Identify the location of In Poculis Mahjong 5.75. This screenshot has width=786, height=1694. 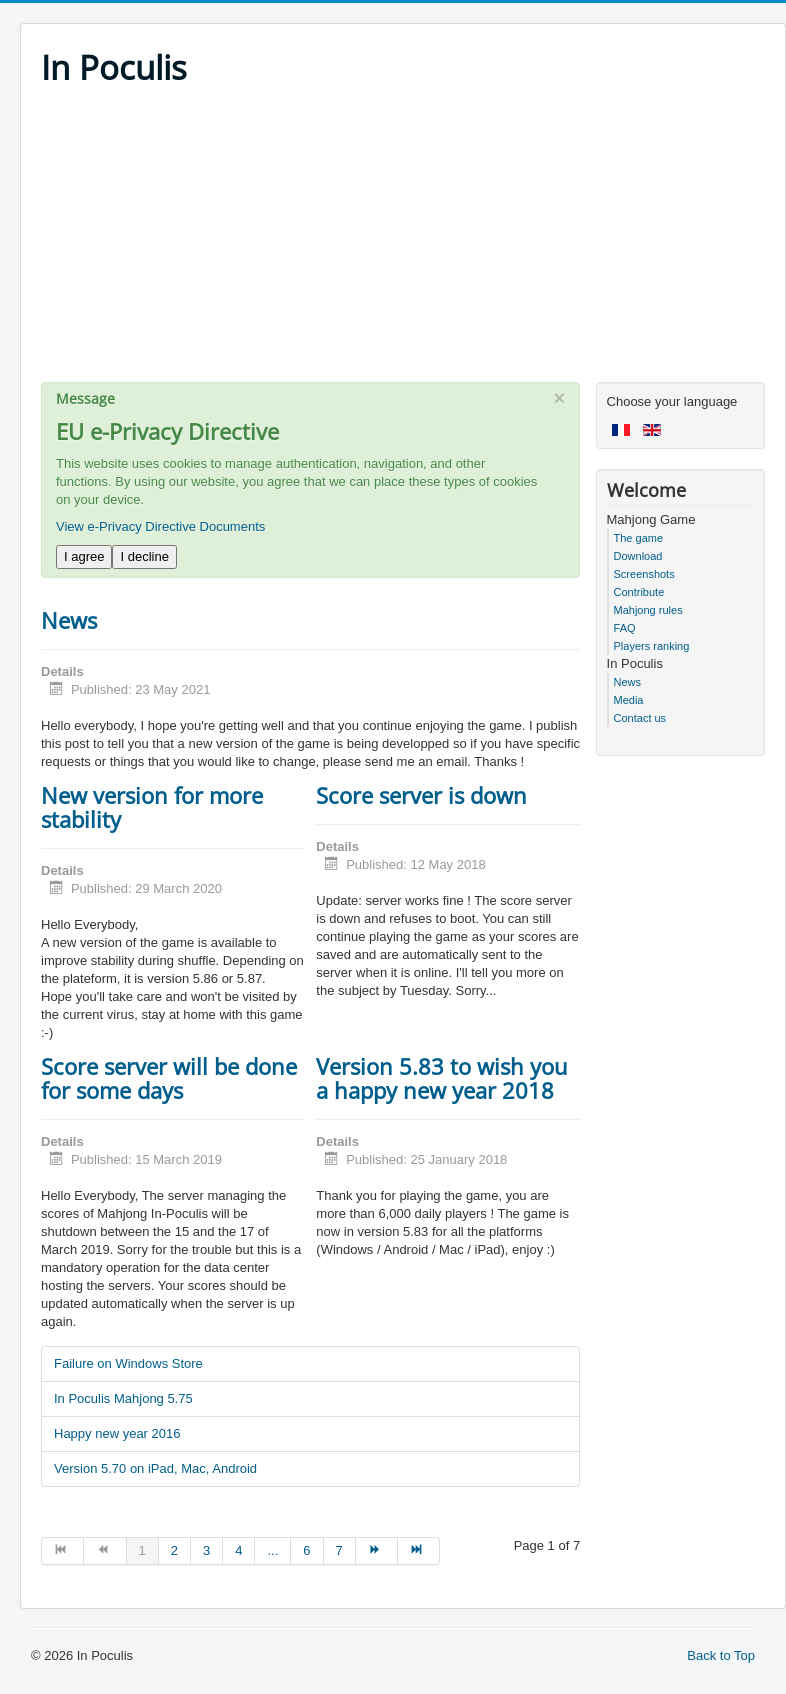
(123, 1398).